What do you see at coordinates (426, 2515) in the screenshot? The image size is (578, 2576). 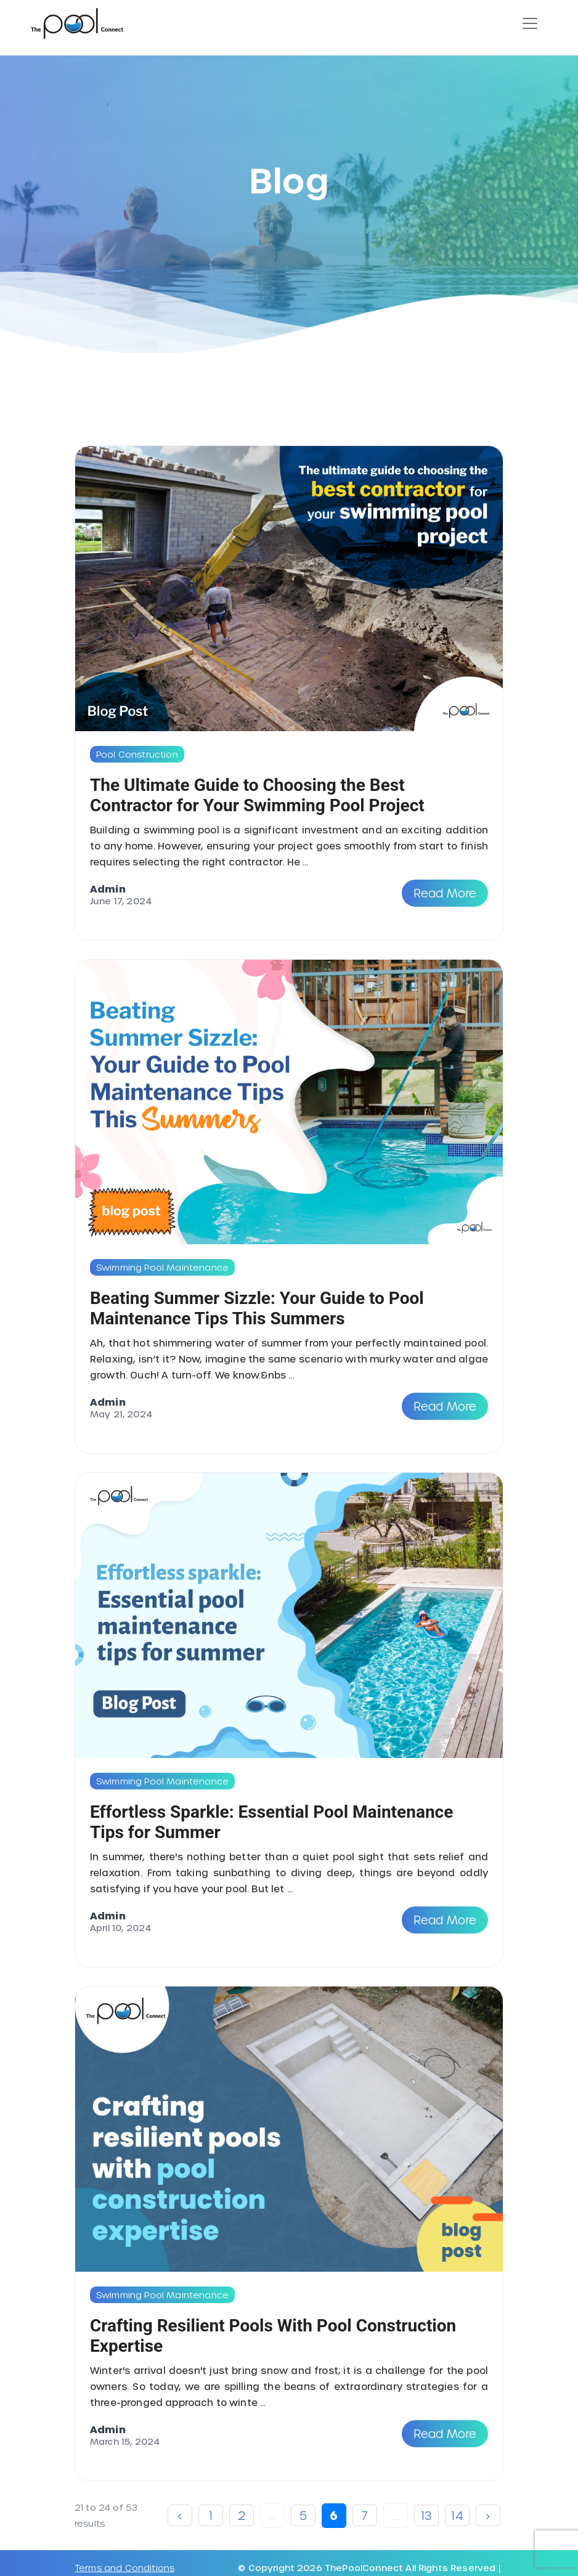 I see `13` at bounding box center [426, 2515].